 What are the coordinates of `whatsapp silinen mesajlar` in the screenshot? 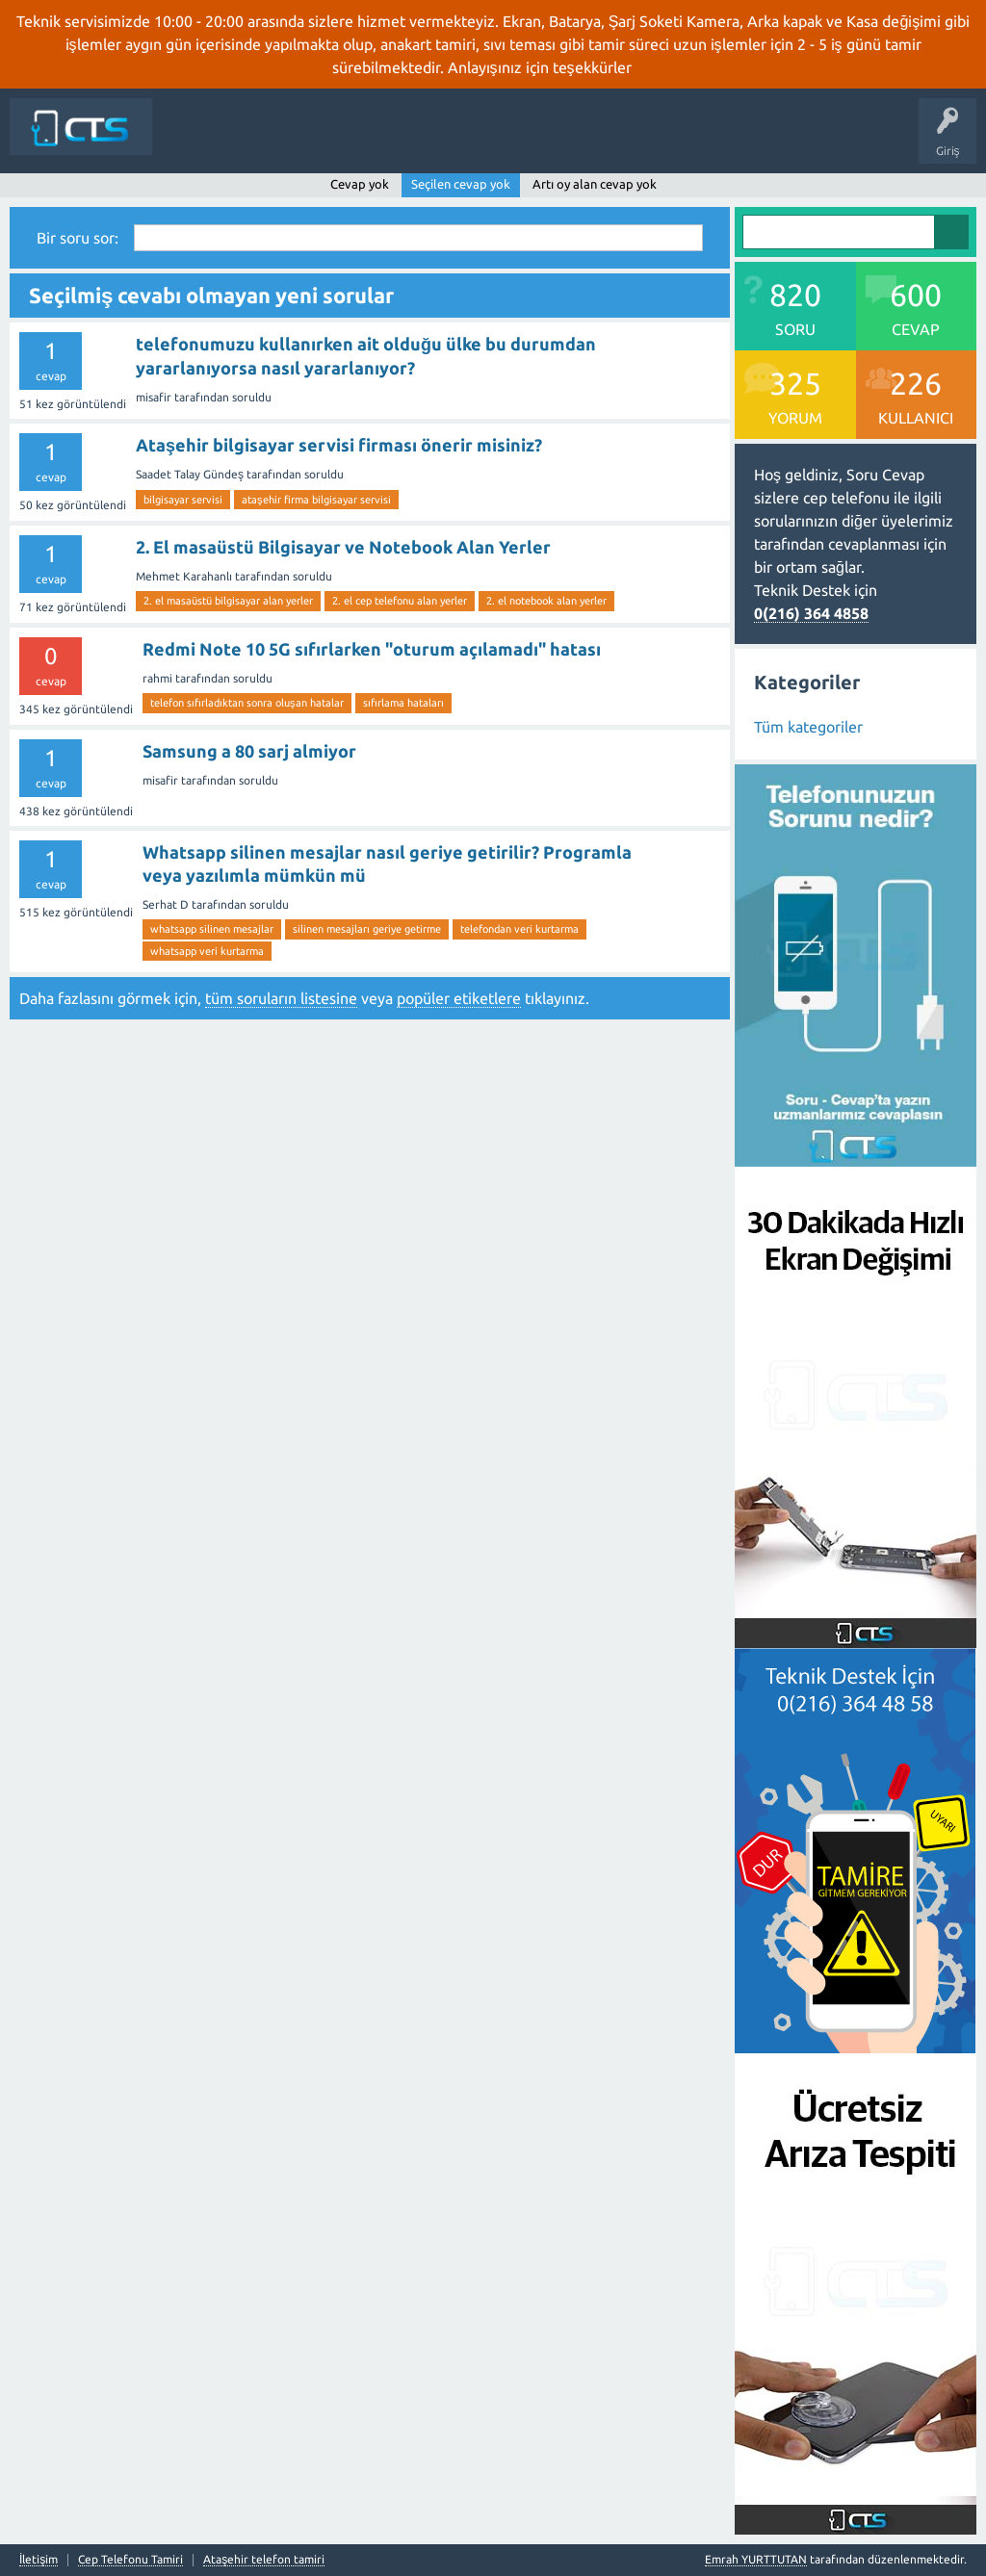 It's located at (211, 929).